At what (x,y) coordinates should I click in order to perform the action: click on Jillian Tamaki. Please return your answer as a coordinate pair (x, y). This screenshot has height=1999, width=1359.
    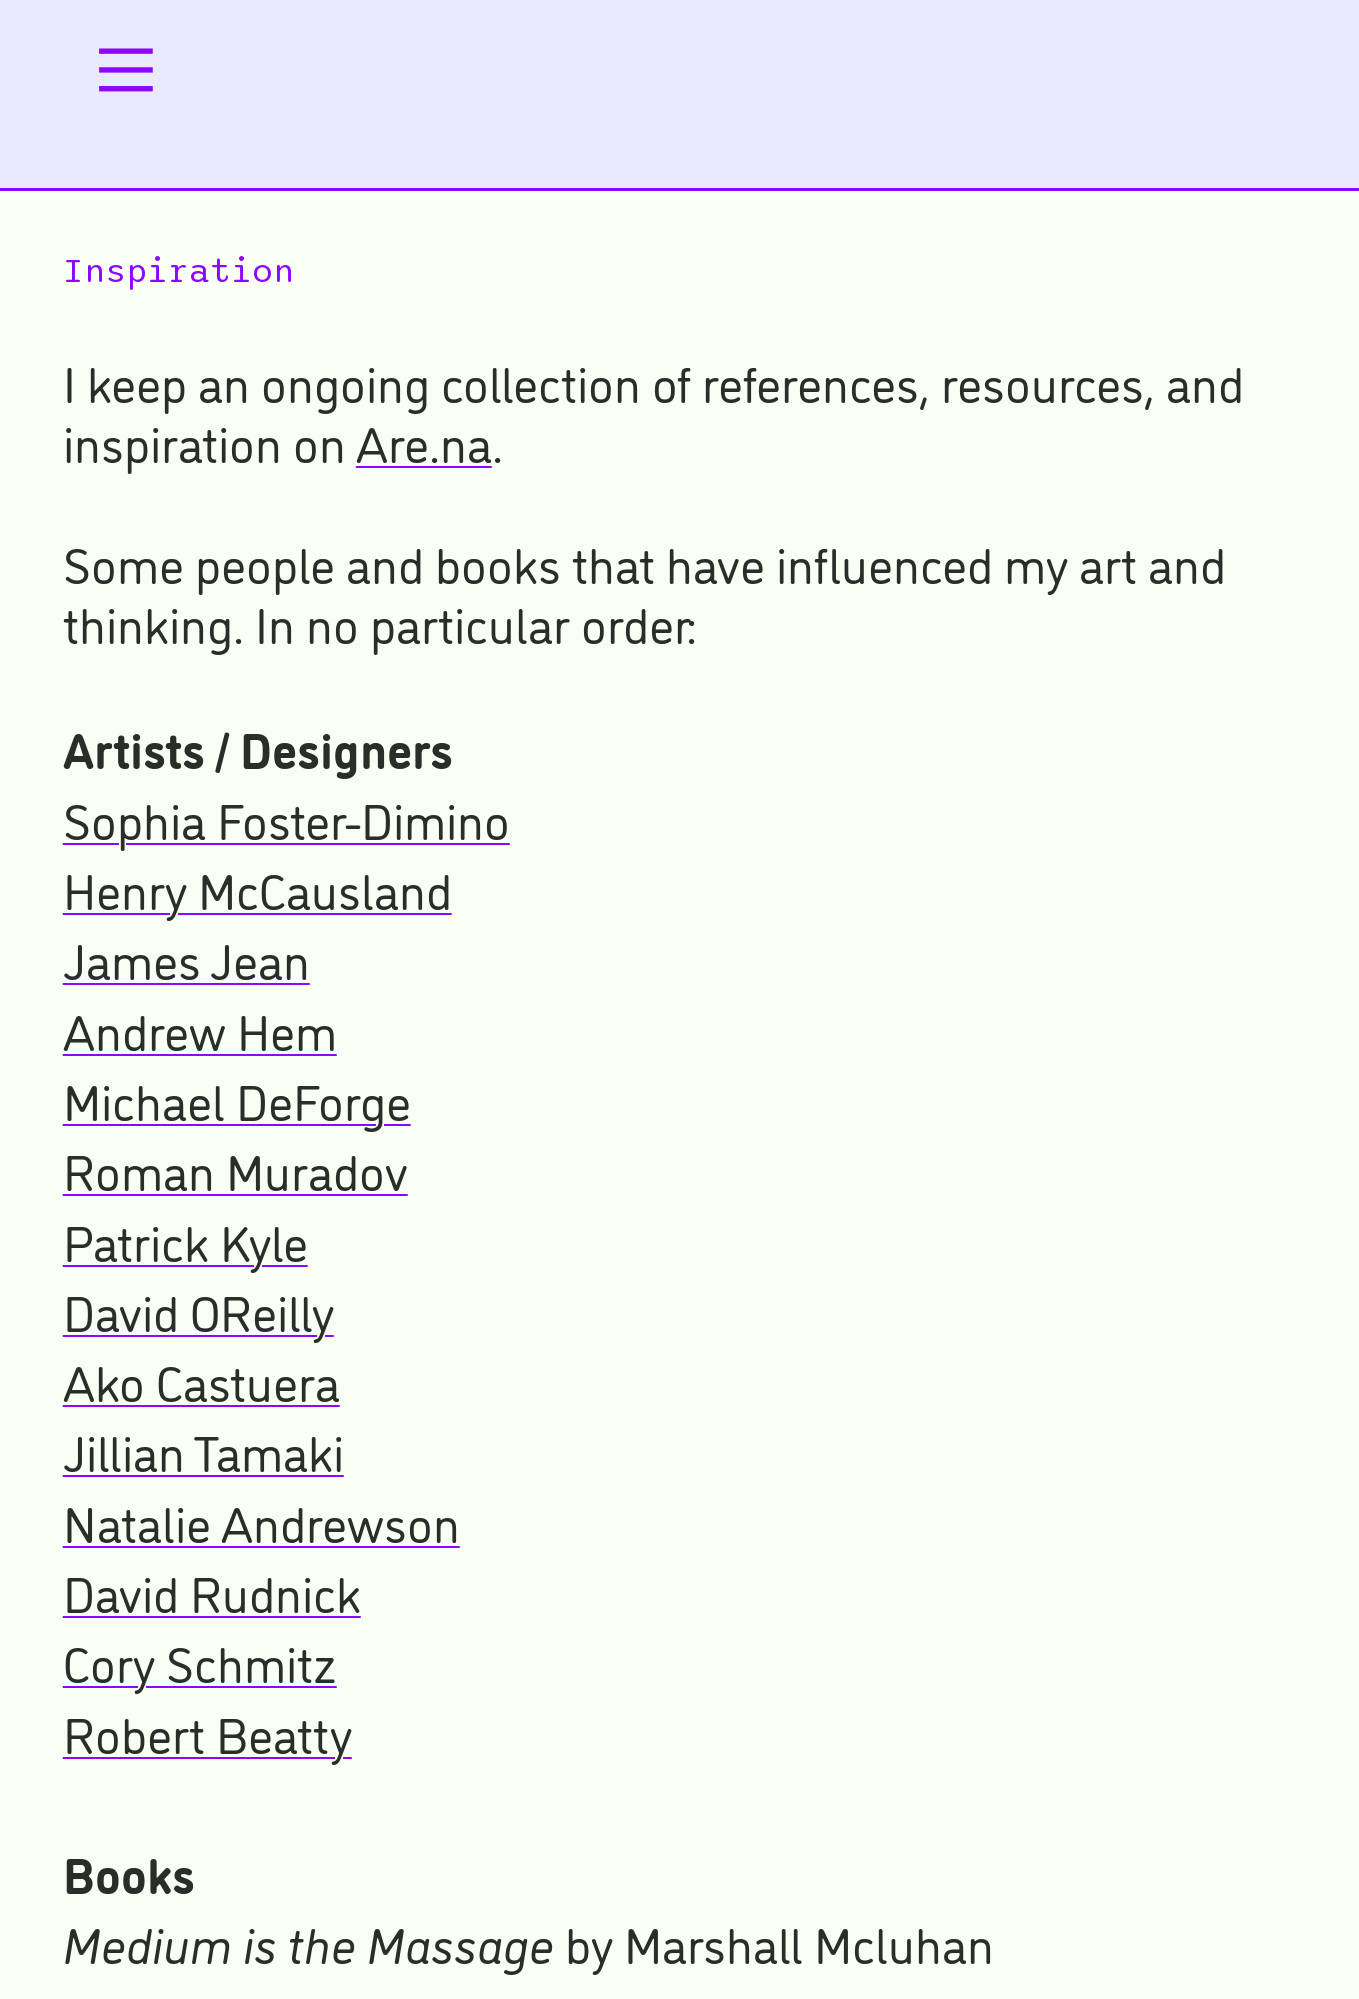
    Looking at the image, I should click on (203, 1449).